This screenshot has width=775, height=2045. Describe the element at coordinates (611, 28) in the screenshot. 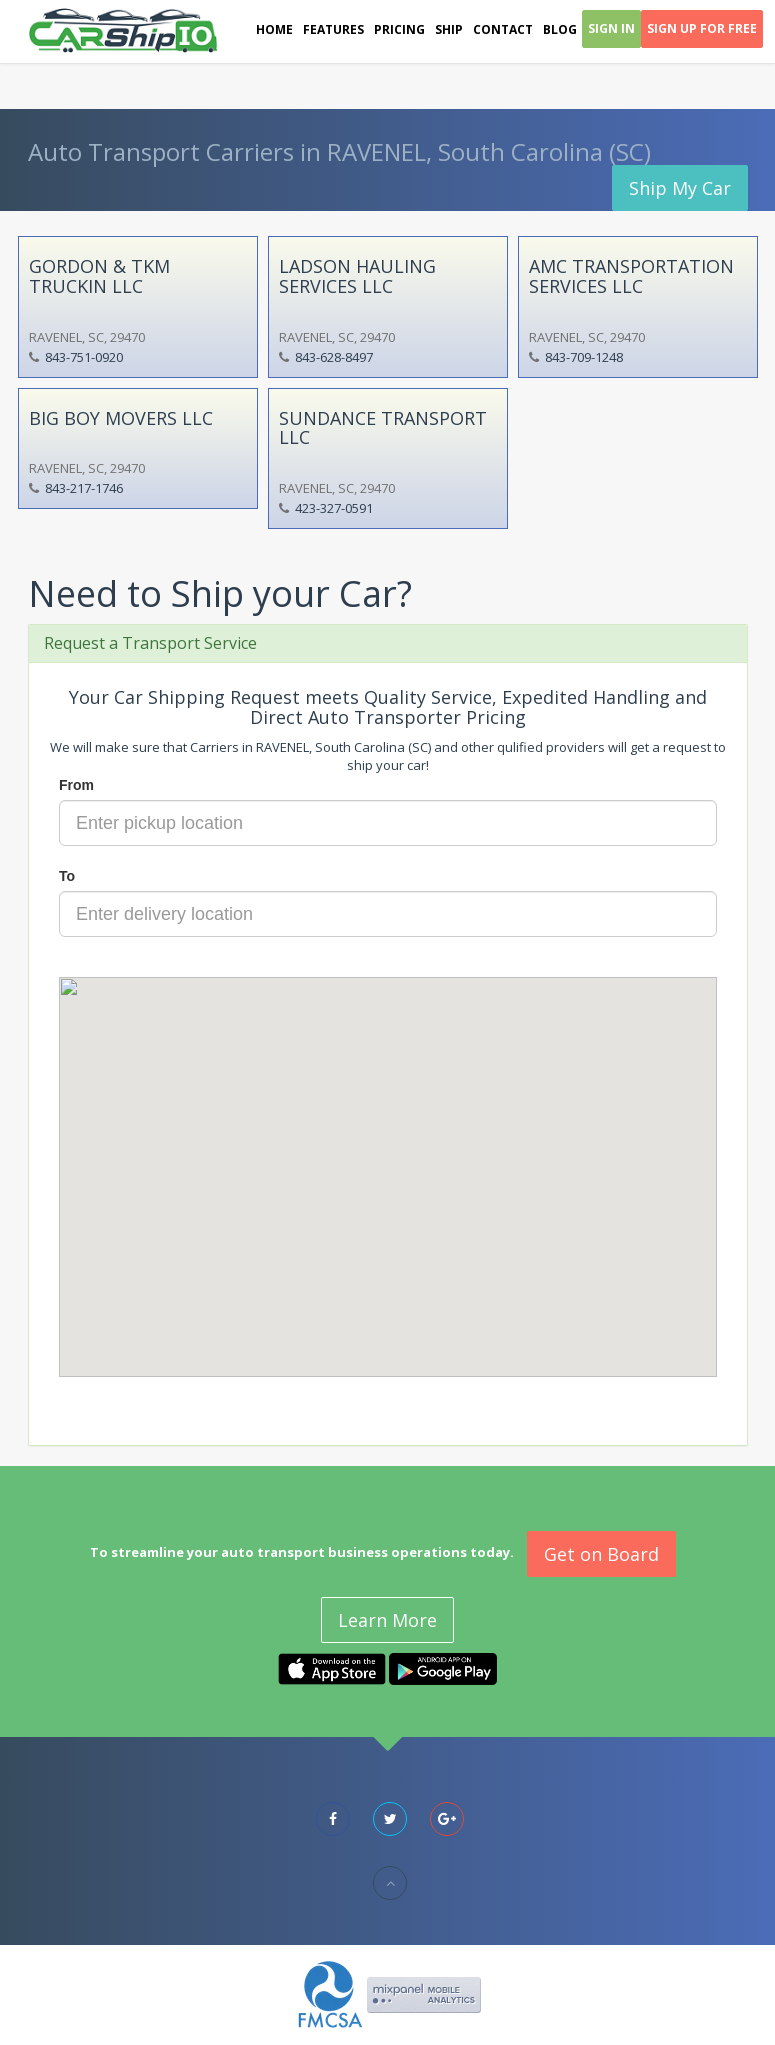

I see `Sign In` at that location.